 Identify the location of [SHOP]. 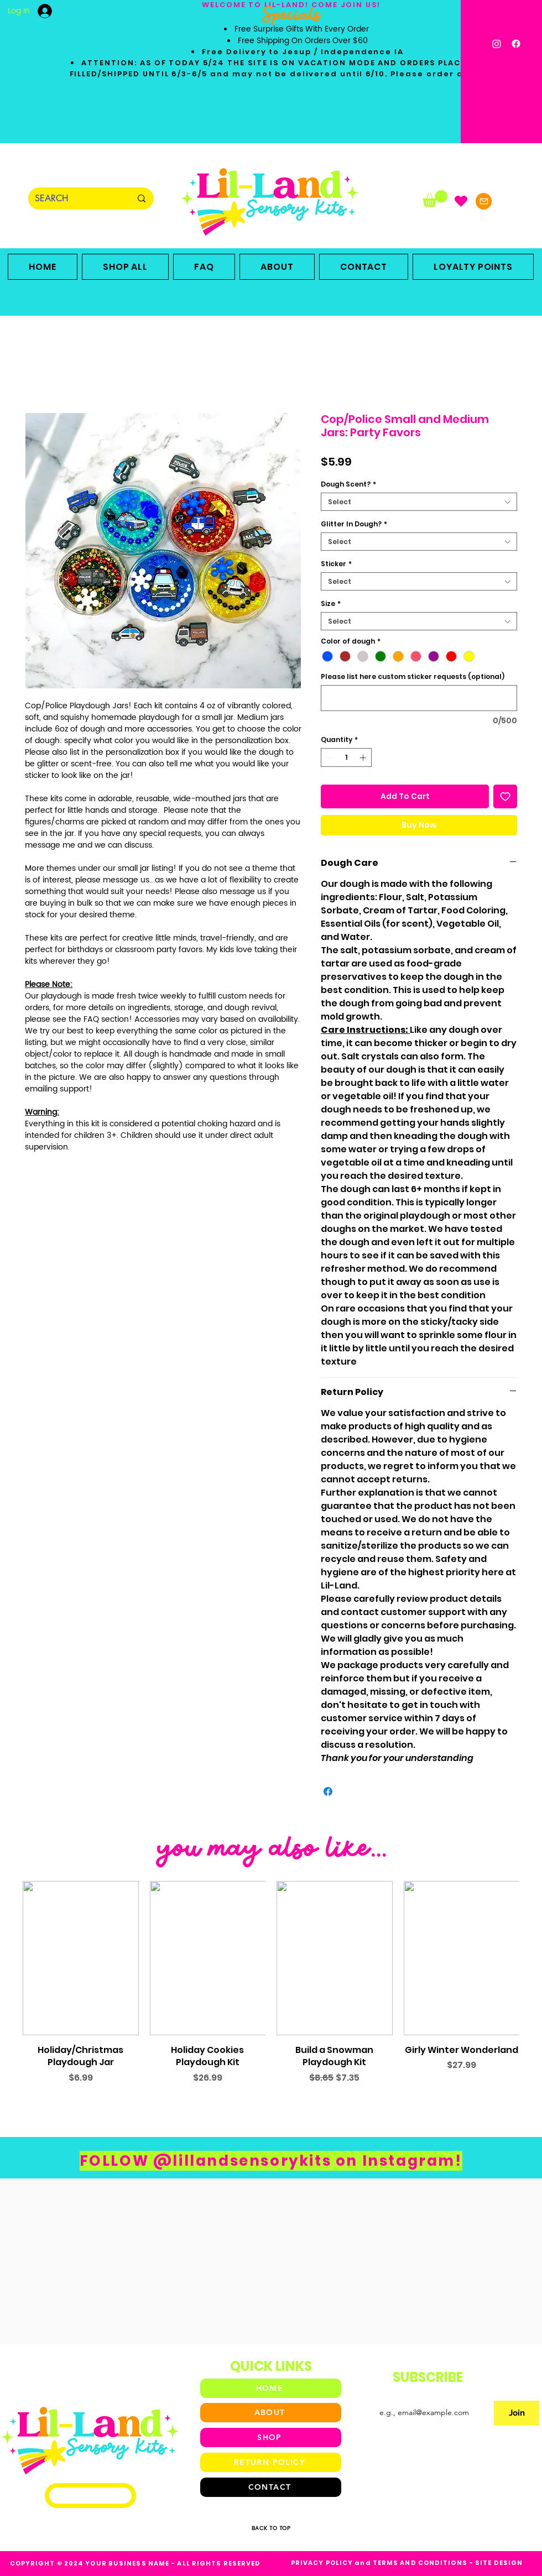
(270, 2437).